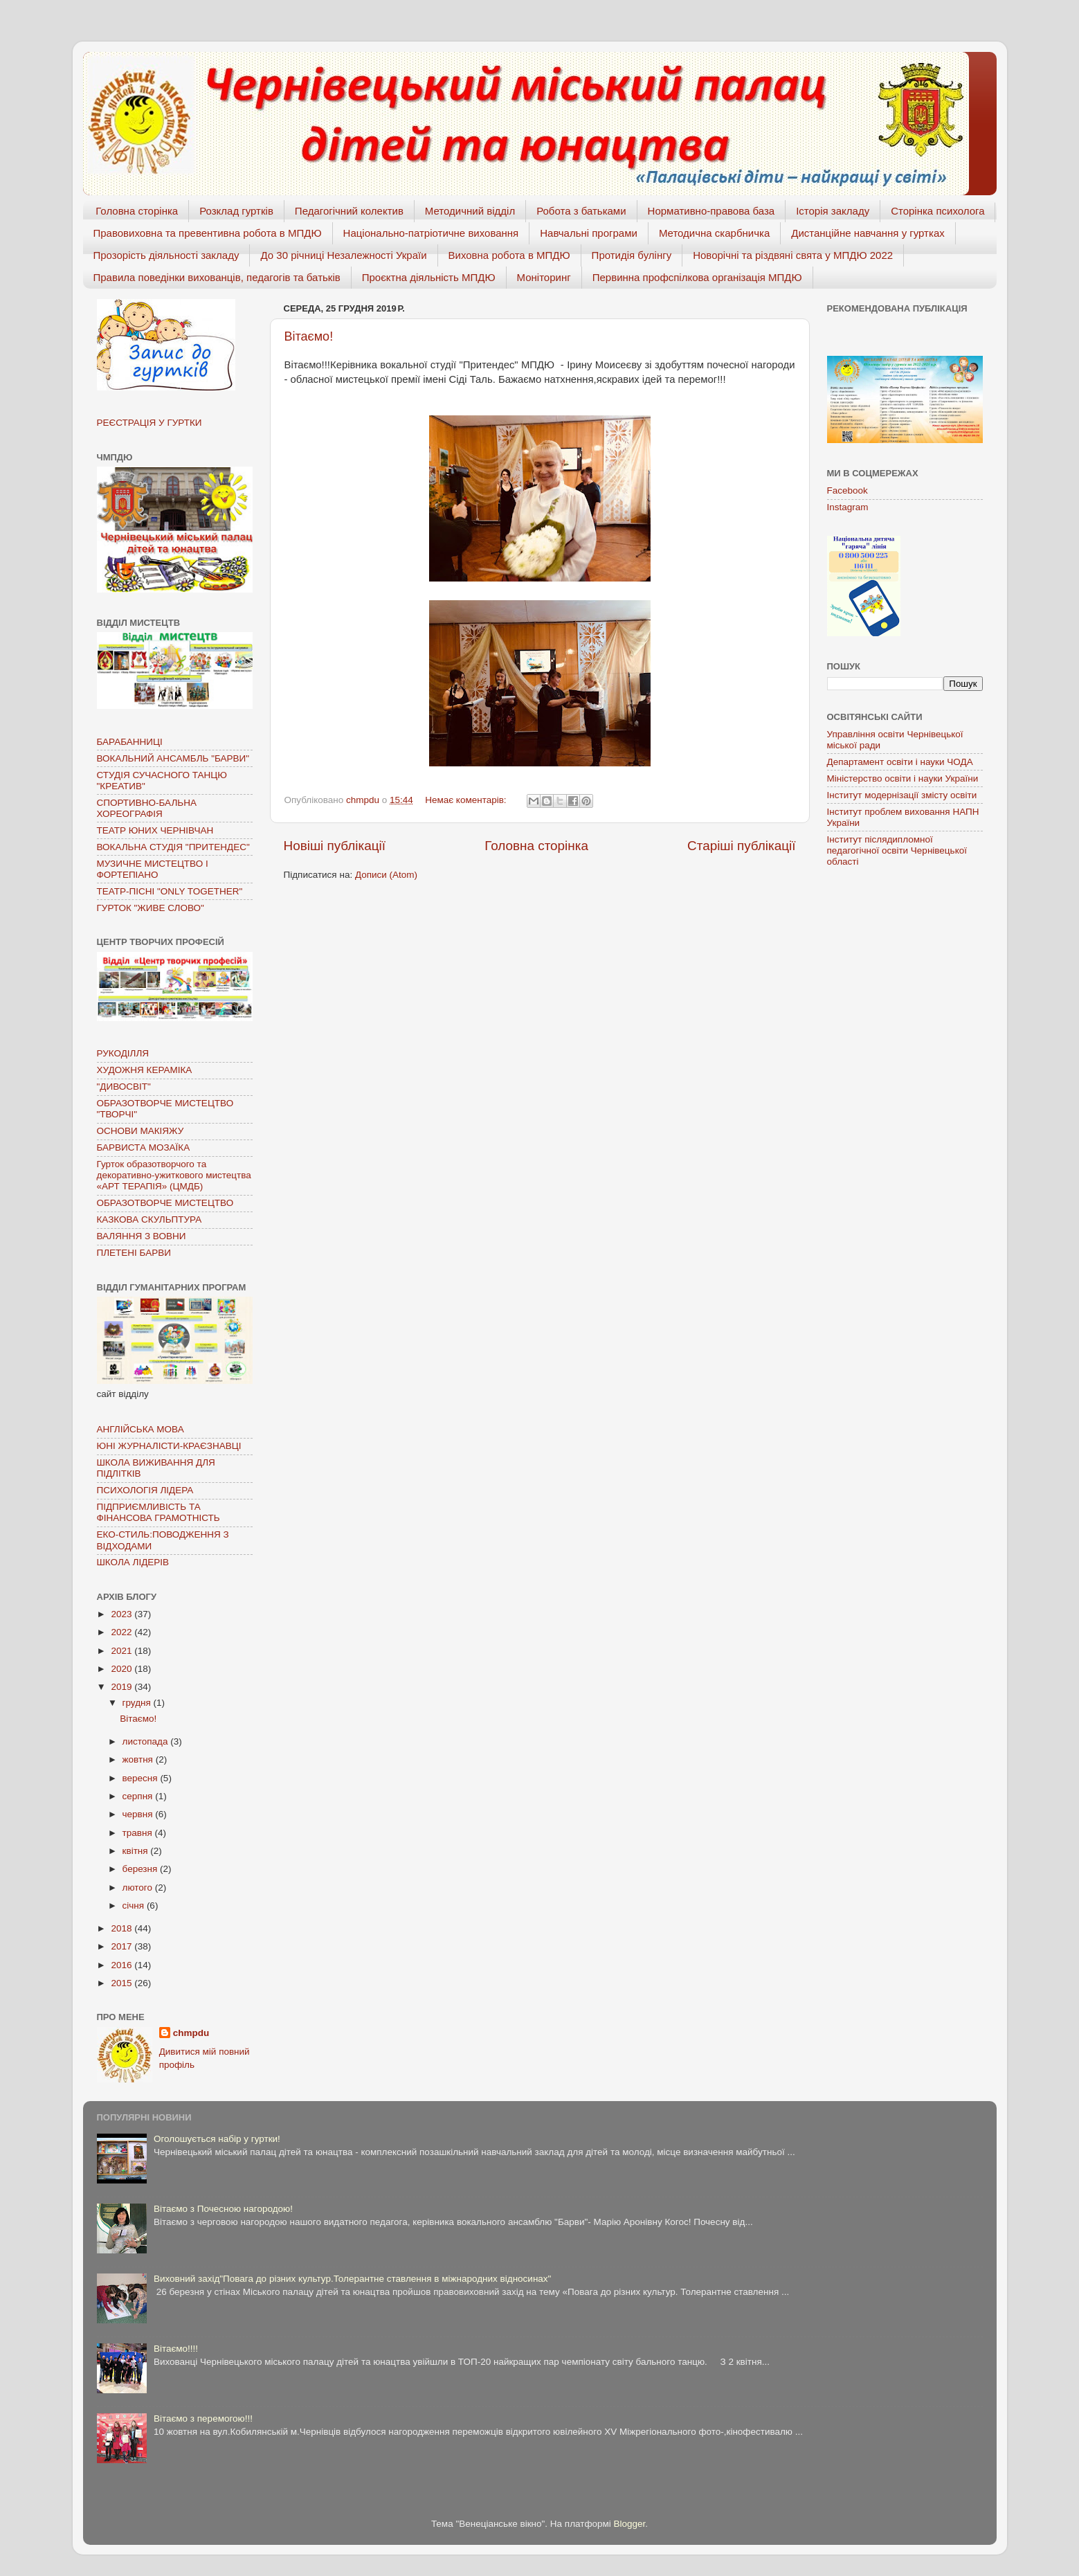  What do you see at coordinates (170, 891) in the screenshot?
I see `ТЕАТР-ПІСНІ "ONLY TOGETHER"` at bounding box center [170, 891].